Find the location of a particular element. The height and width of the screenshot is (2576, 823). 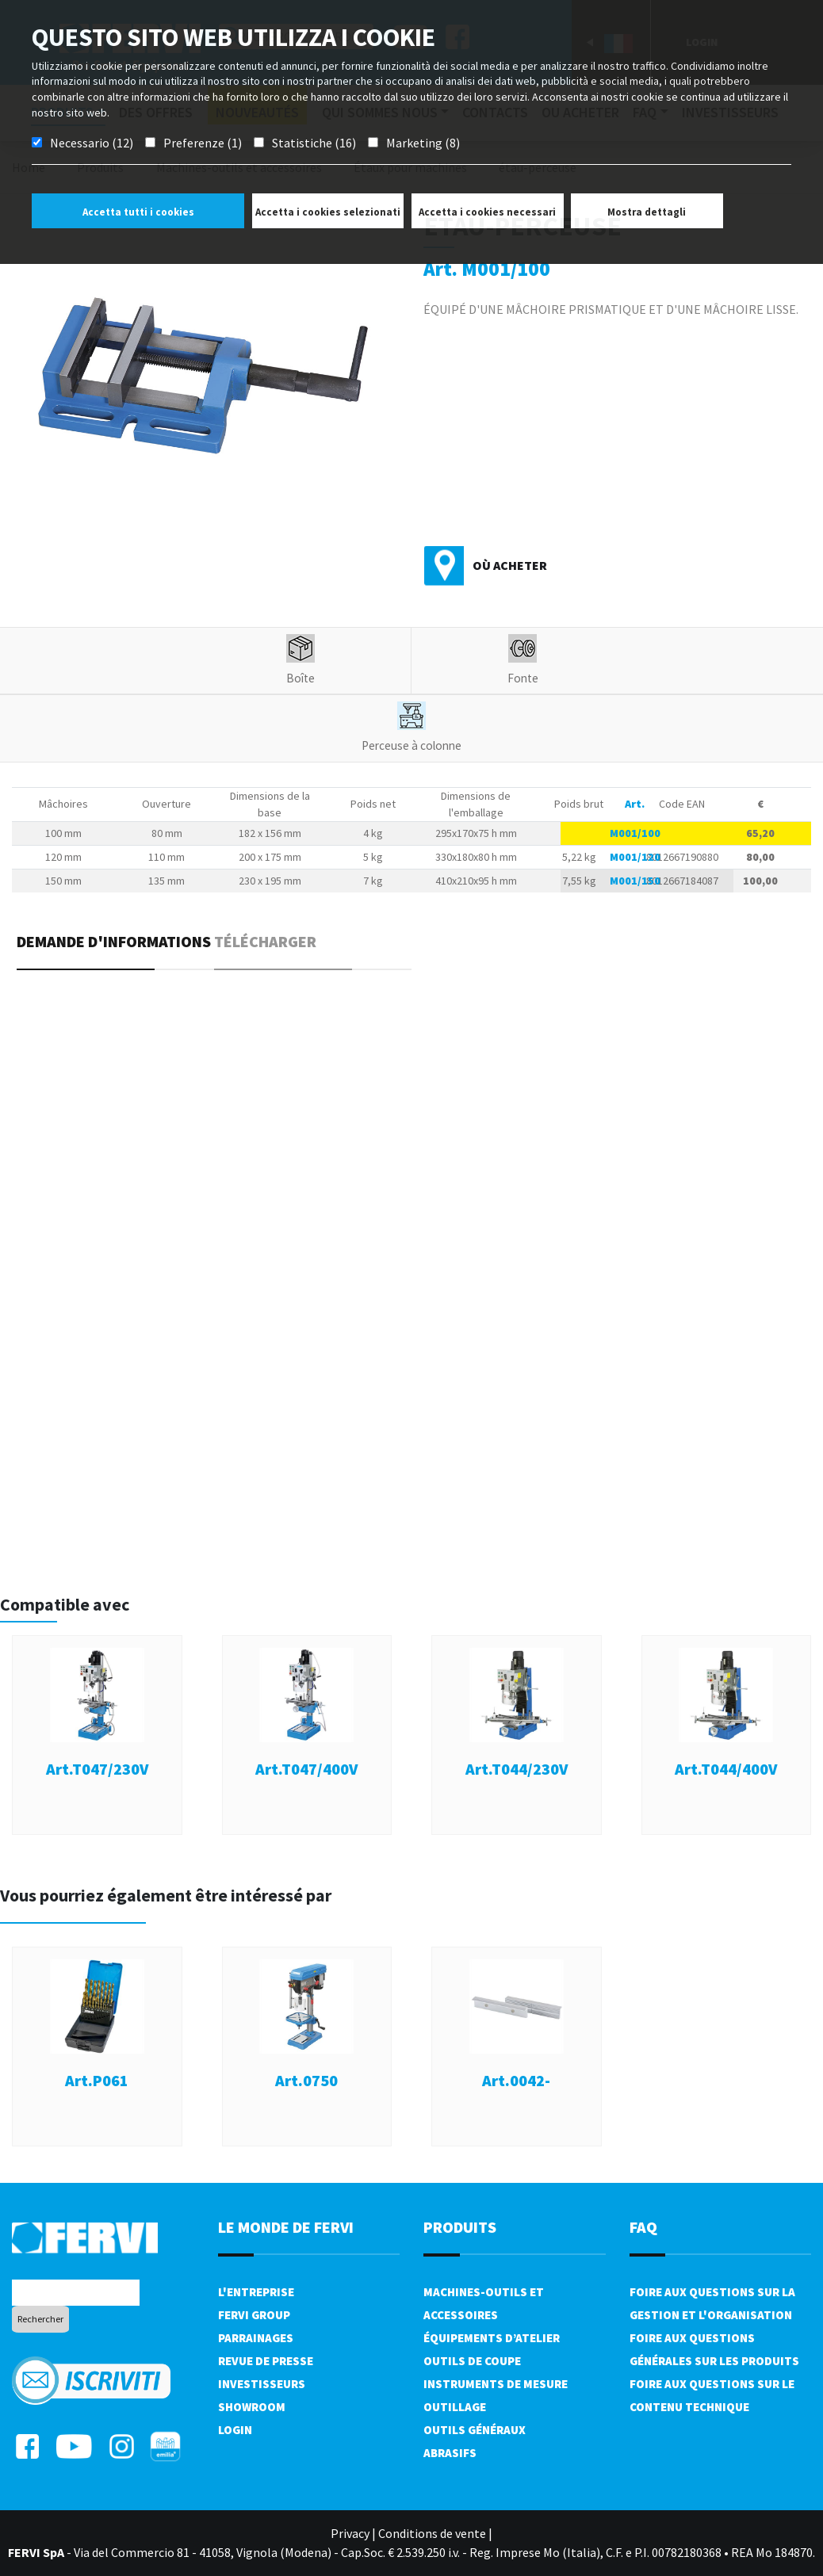

le monde de fervi is located at coordinates (286, 2227).